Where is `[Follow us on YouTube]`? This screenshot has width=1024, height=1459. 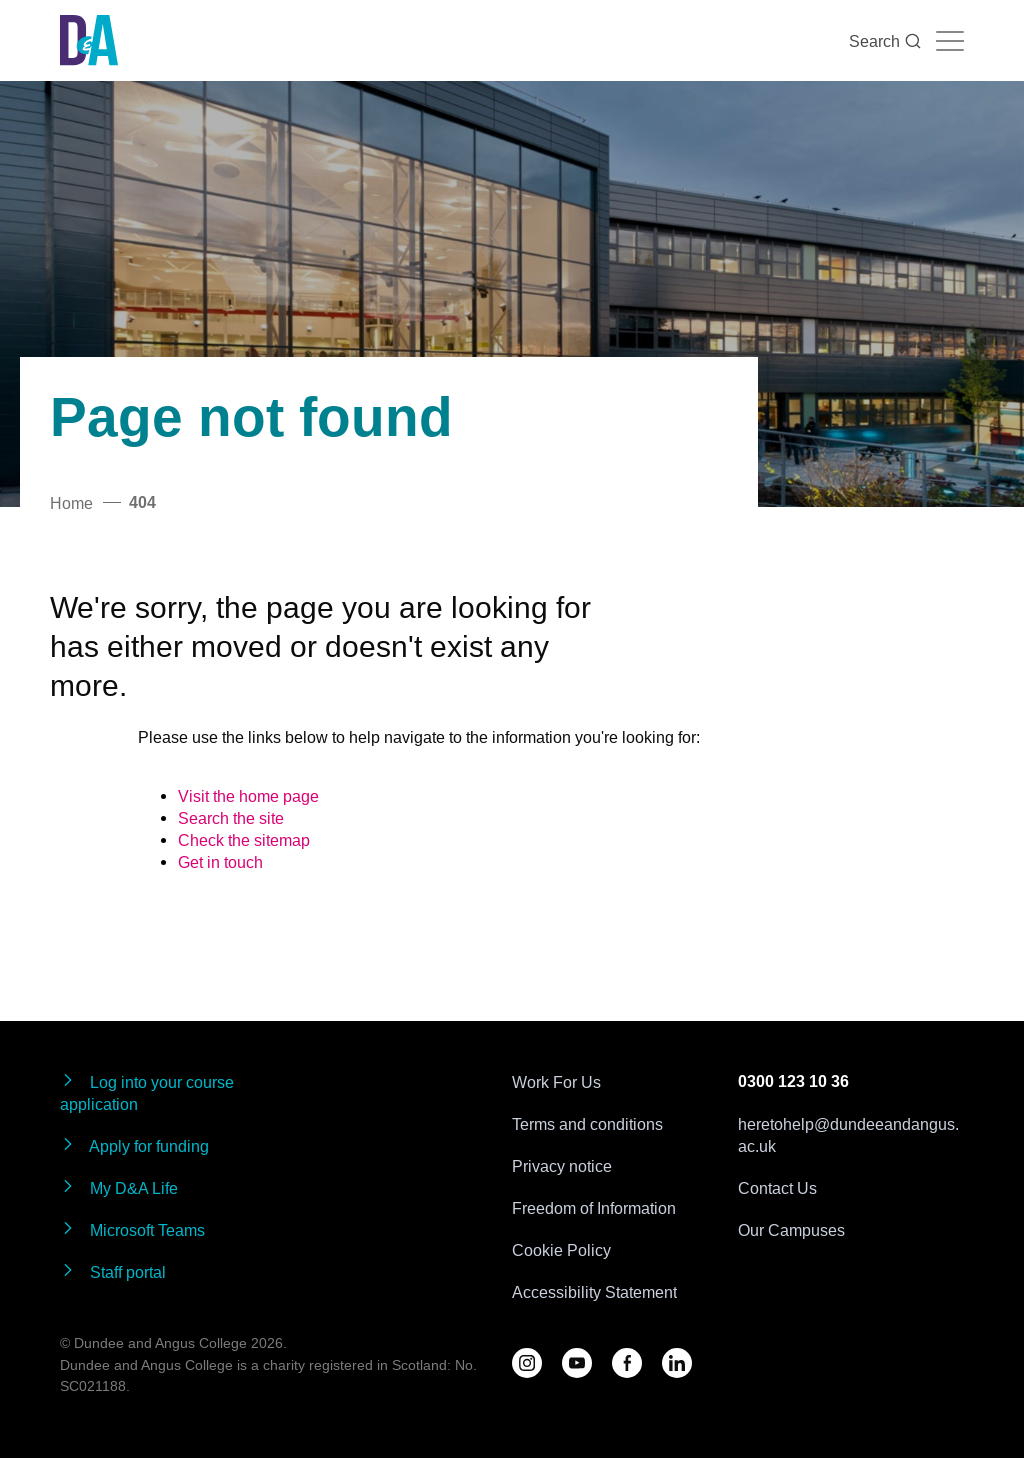
[Follow us on YouTube] is located at coordinates (577, 1363).